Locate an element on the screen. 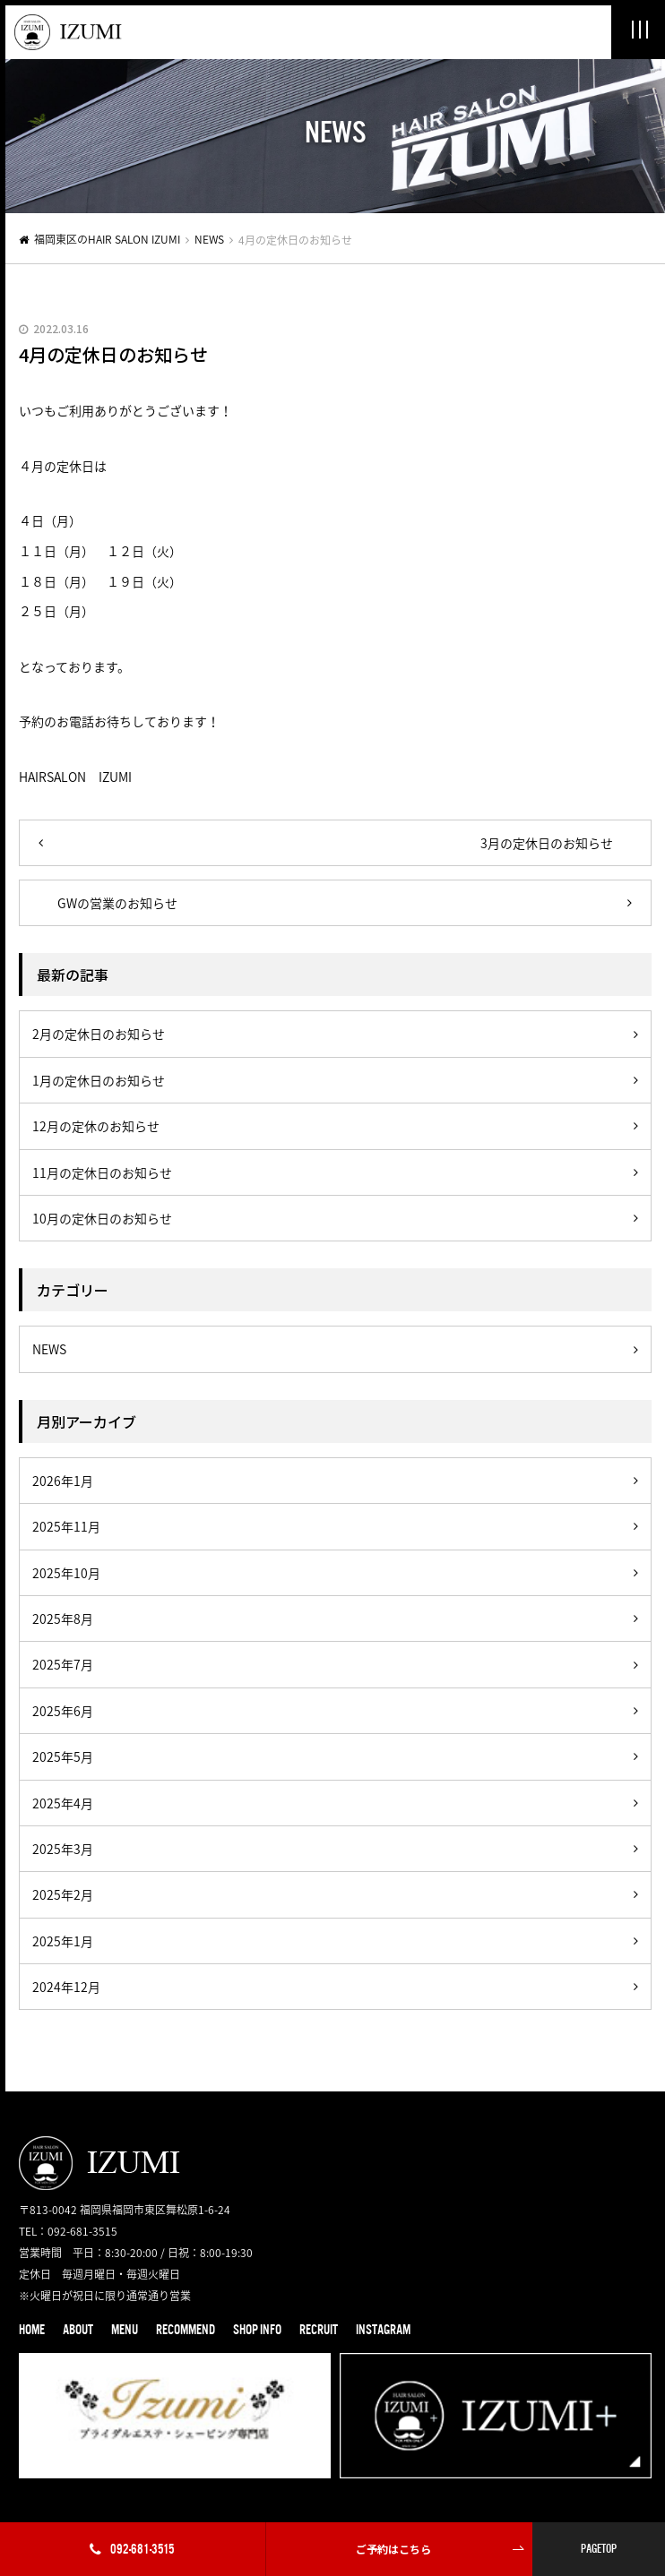  2025年7月 is located at coordinates (62, 1664).